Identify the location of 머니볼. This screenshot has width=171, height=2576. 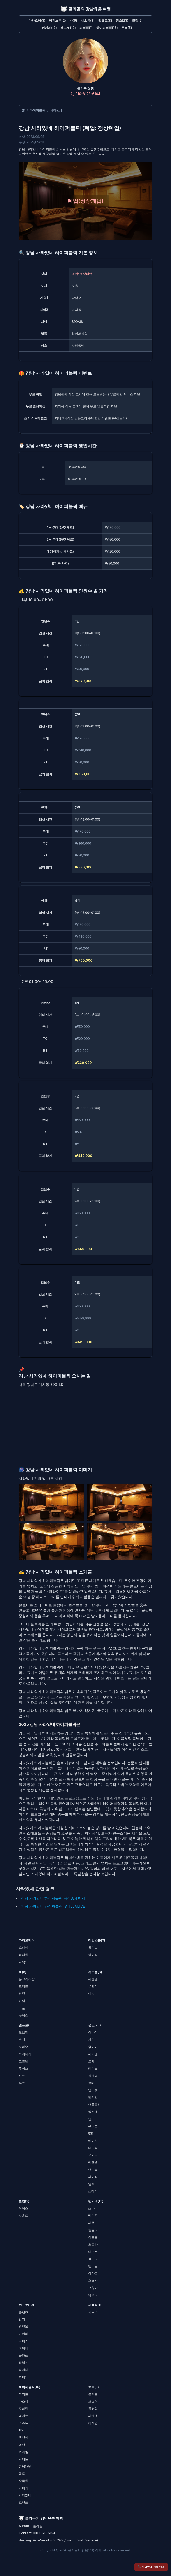
(93, 2169).